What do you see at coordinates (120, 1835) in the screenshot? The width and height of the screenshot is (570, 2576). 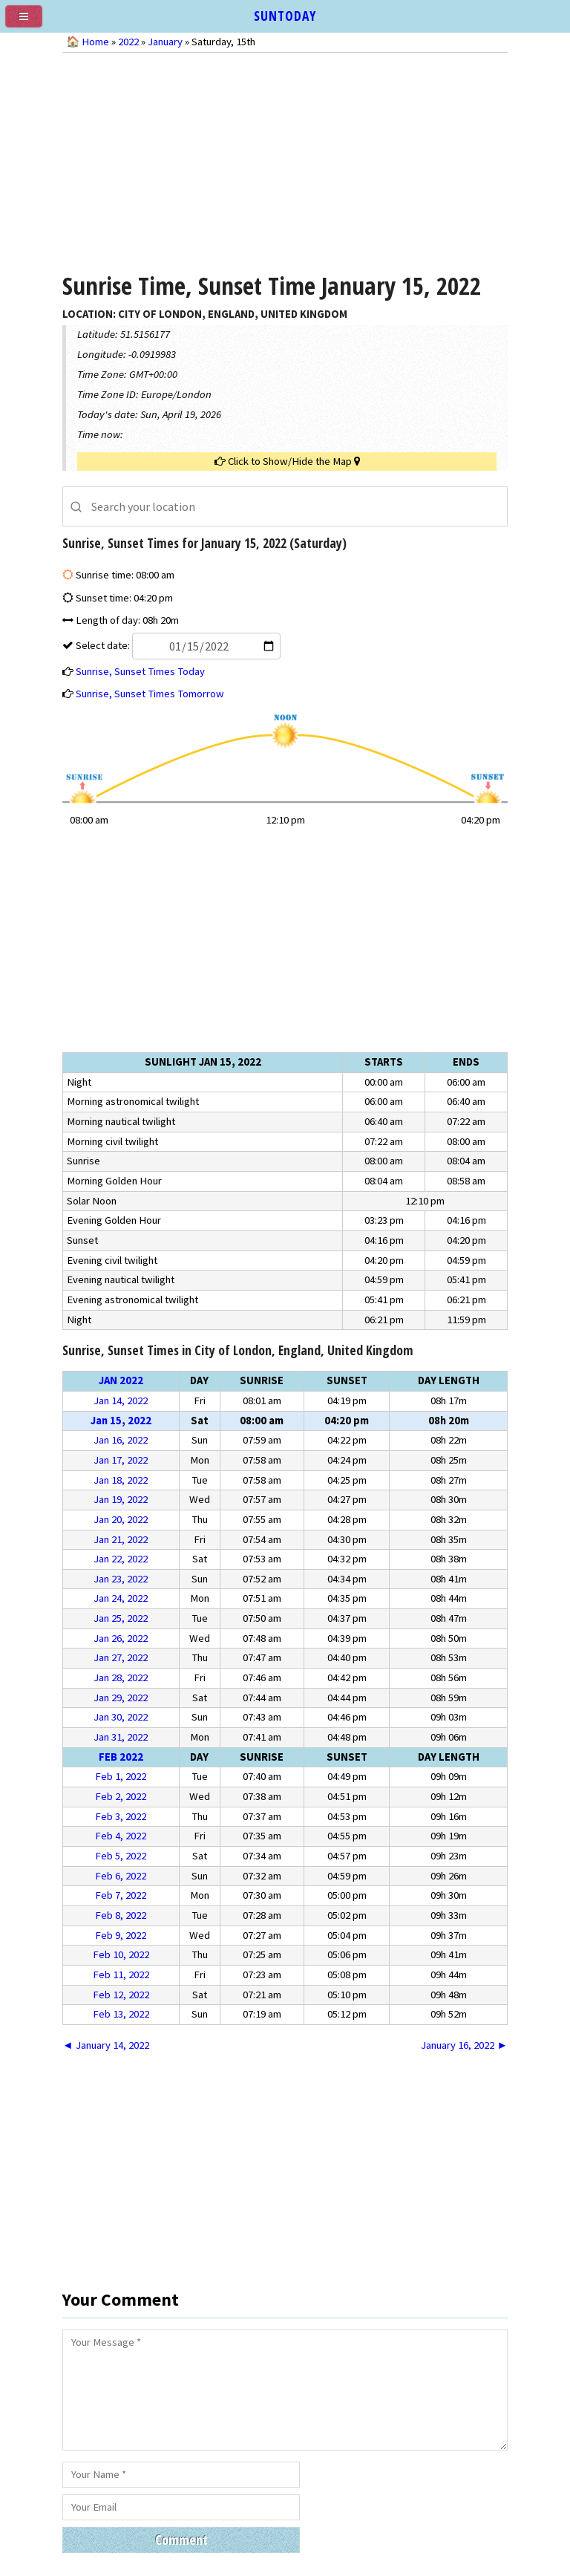 I see `Feb 4, 2022` at bounding box center [120, 1835].